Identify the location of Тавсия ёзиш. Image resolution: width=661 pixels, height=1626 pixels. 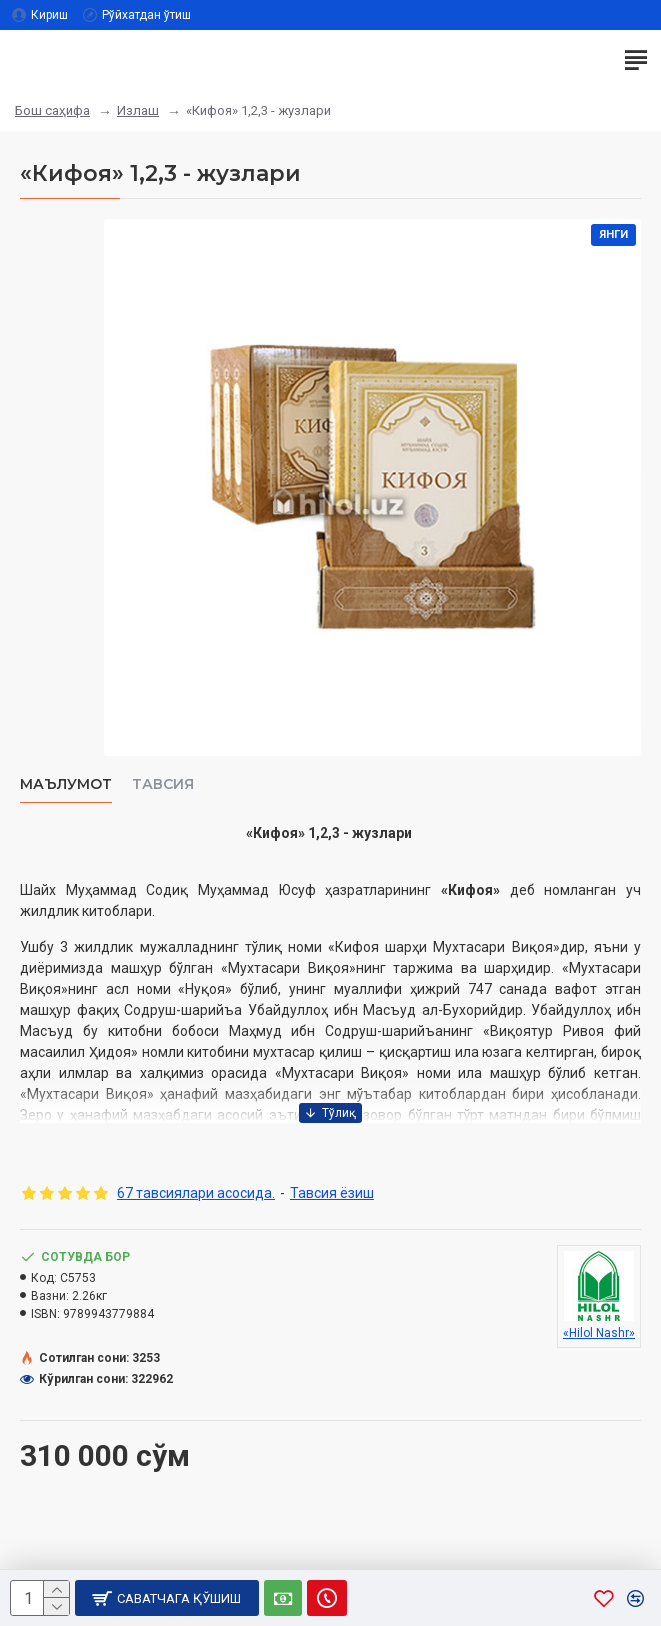
(332, 1193).